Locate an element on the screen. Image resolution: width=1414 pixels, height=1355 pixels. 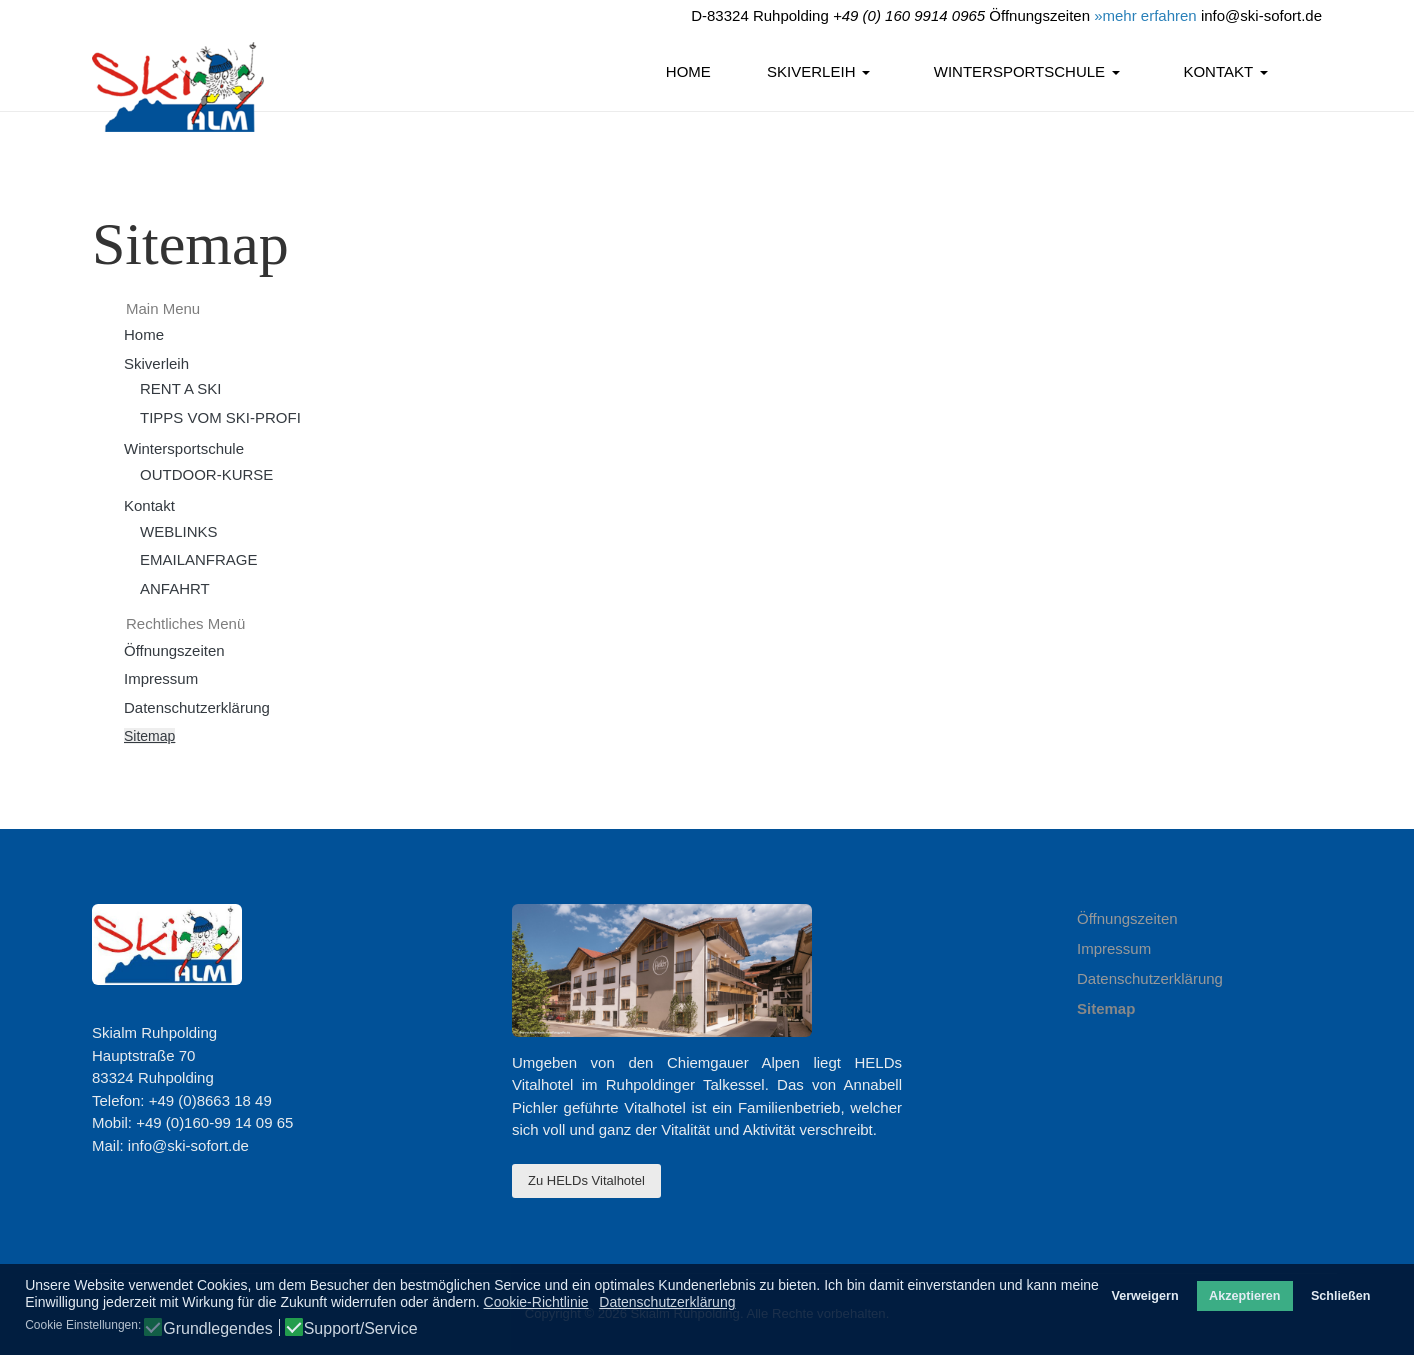
Datenschutzerklärung is located at coordinates (197, 707).